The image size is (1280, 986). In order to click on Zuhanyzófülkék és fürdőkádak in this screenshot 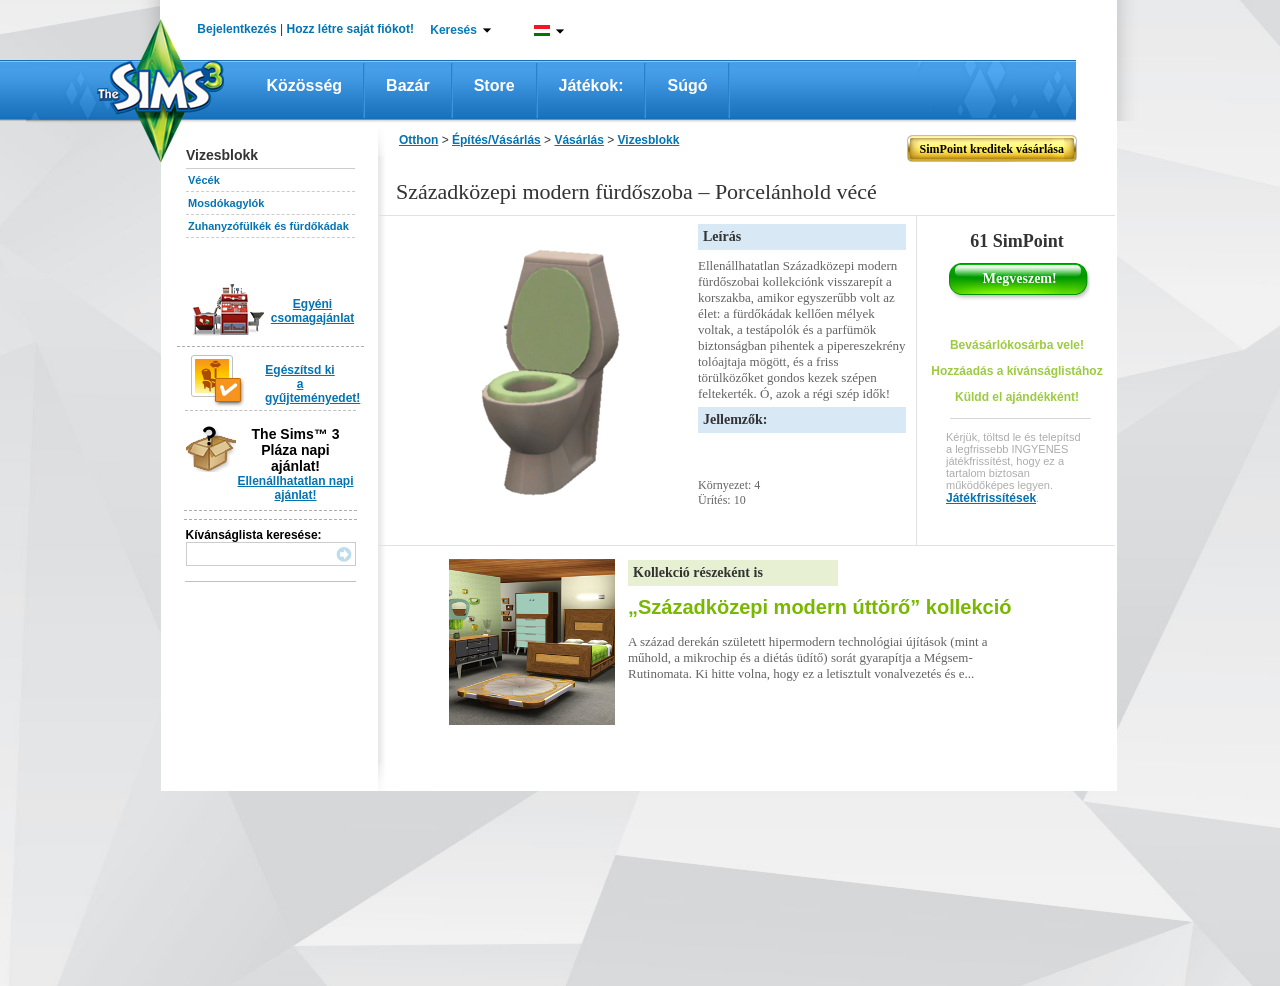, I will do `click(268, 226)`.